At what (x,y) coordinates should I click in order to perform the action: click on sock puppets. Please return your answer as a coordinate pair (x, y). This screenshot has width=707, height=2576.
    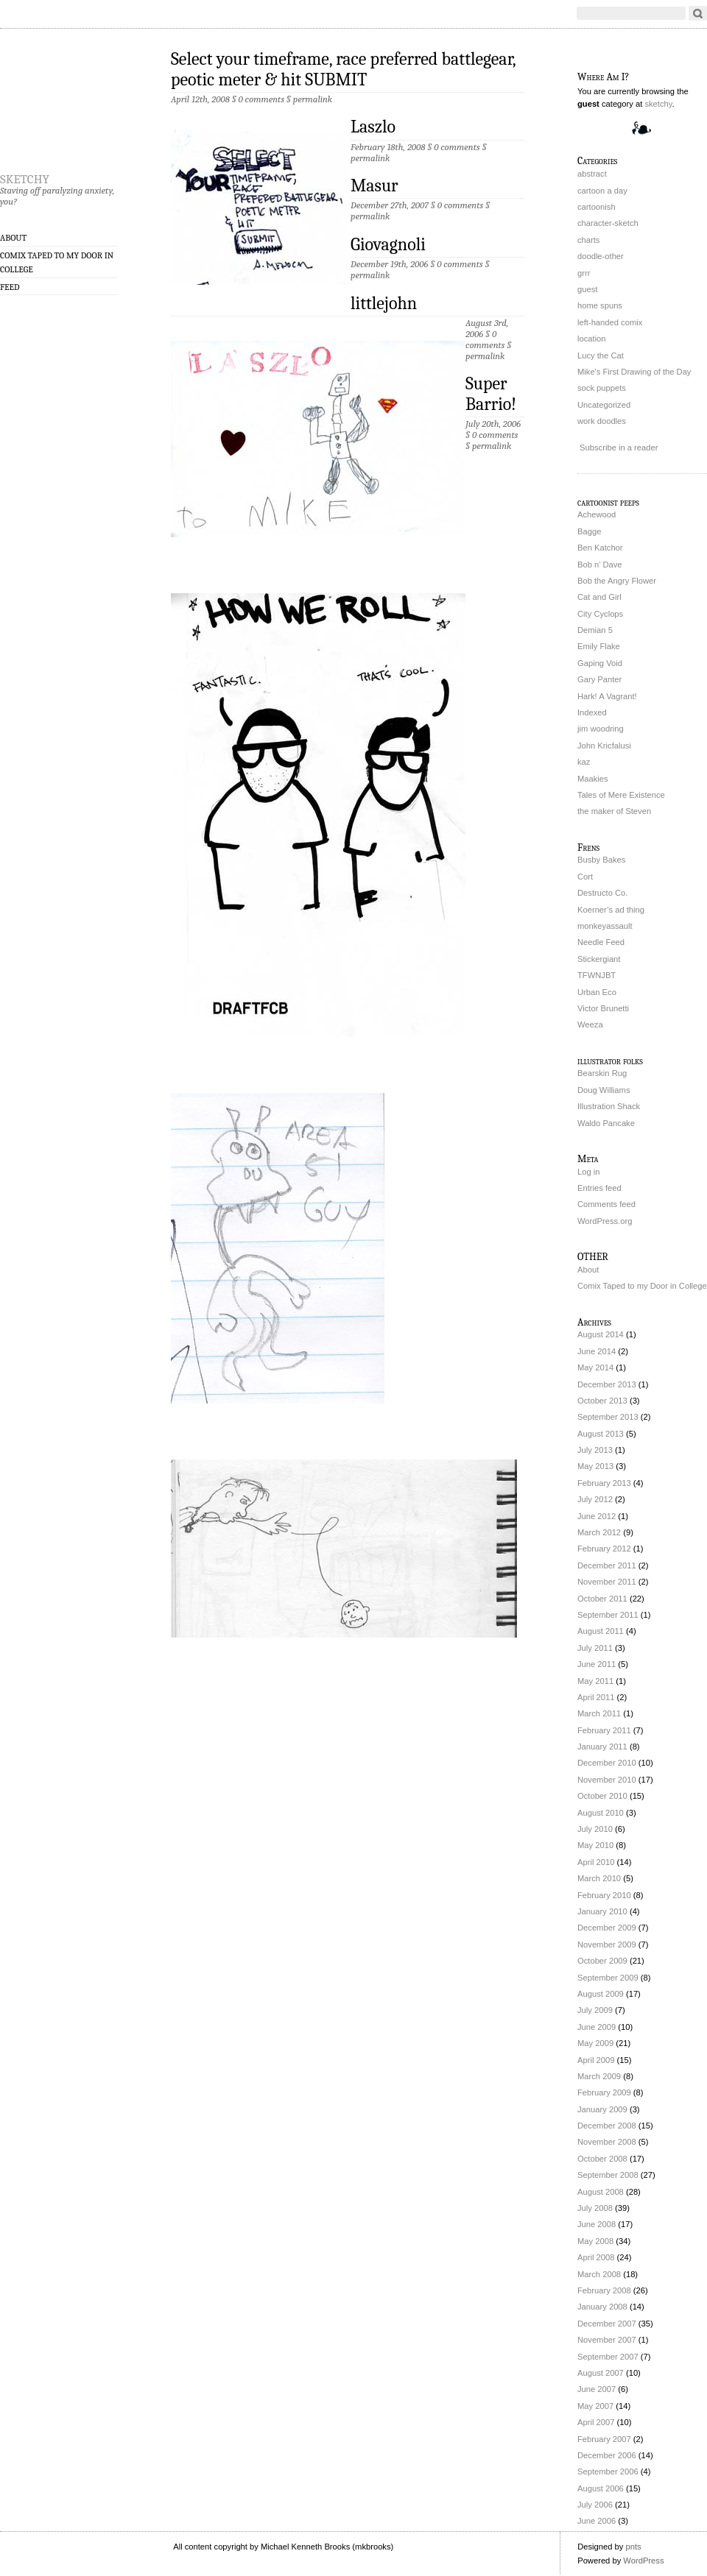
    Looking at the image, I should click on (601, 387).